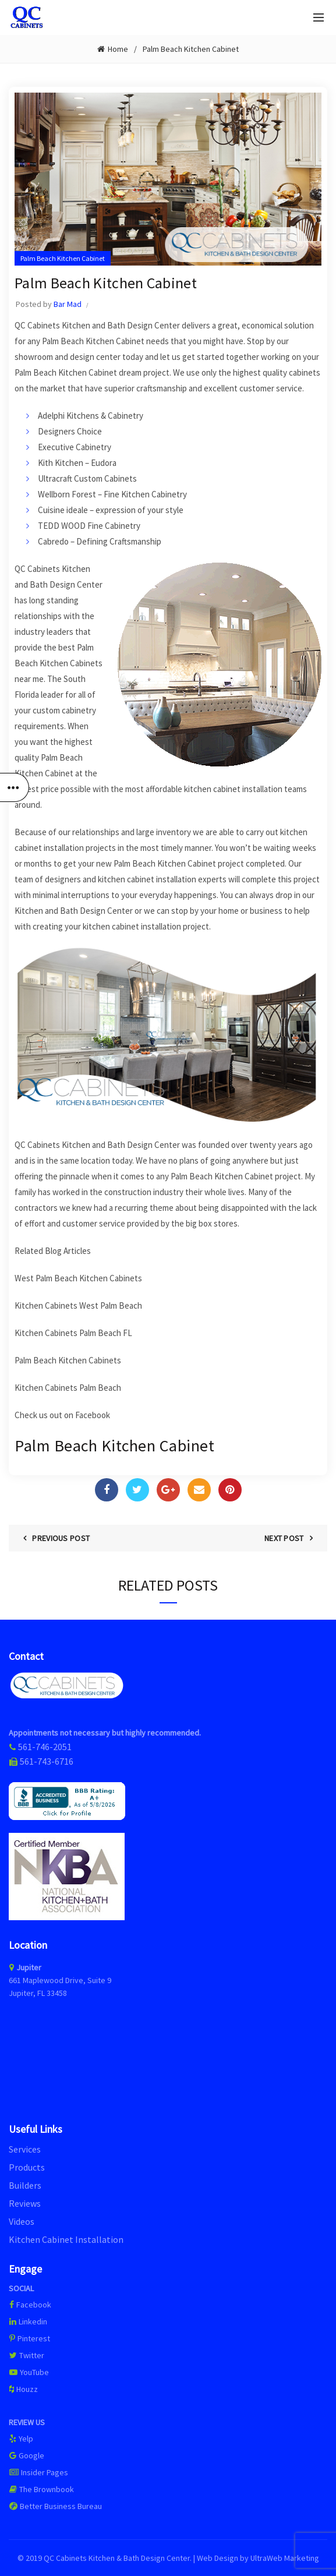  What do you see at coordinates (29, 2338) in the screenshot?
I see `Pinterest` at bounding box center [29, 2338].